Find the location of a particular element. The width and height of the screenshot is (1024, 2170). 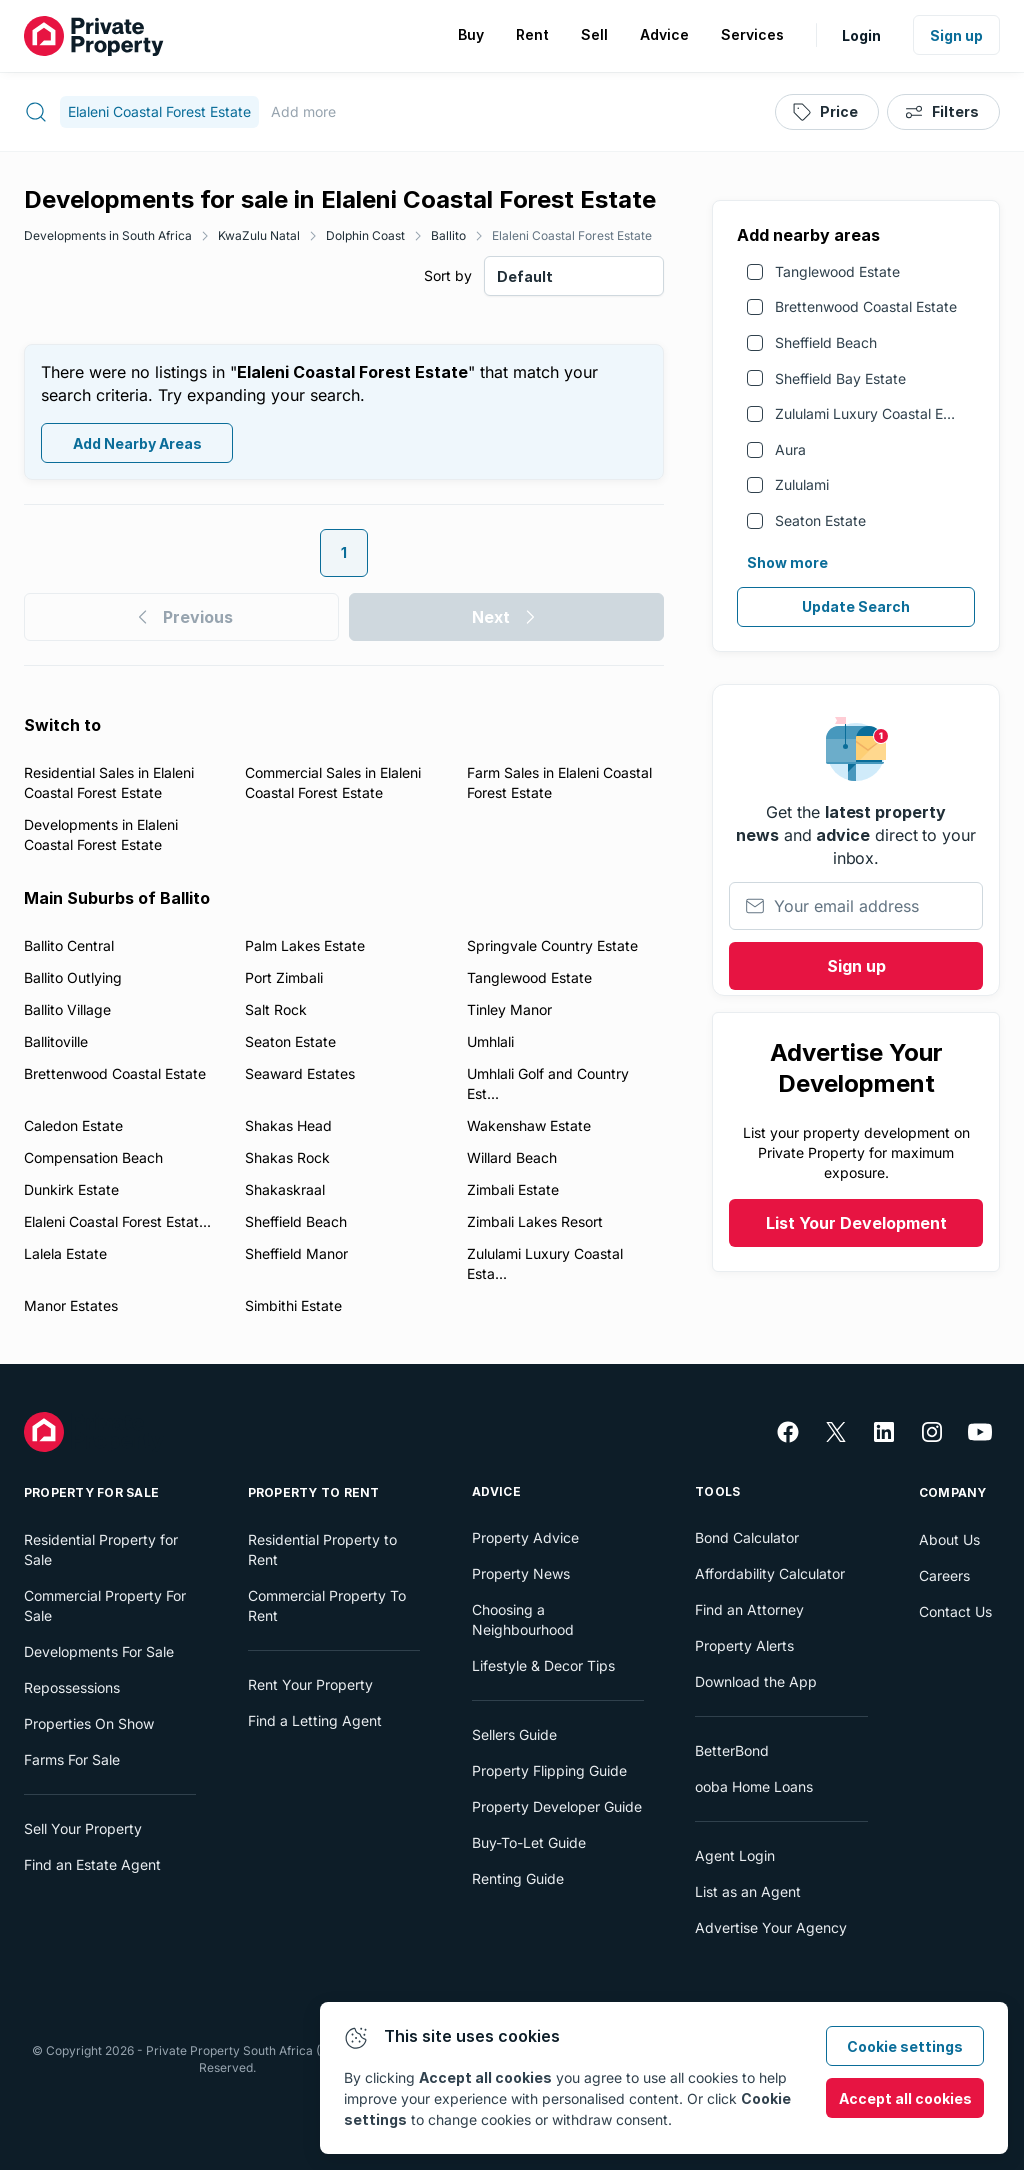

Sheffield Bay Estate is located at coordinates (840, 378).